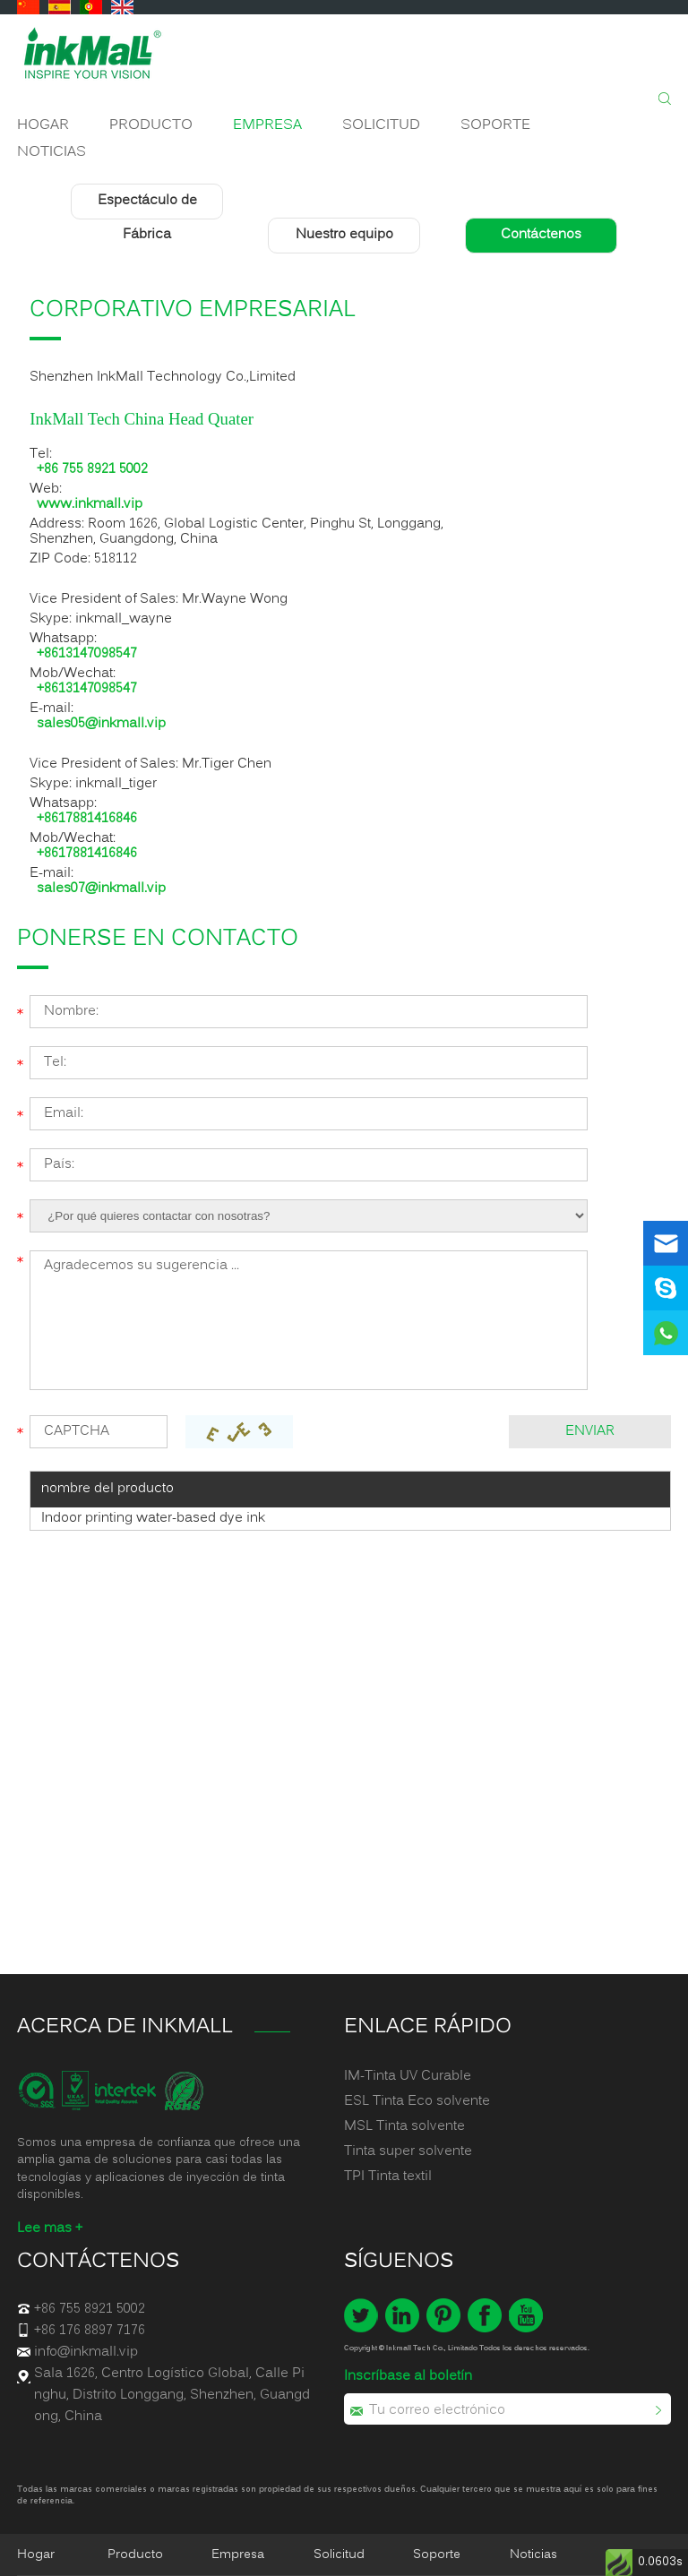  What do you see at coordinates (49, 2228) in the screenshot?
I see `Lee mas +` at bounding box center [49, 2228].